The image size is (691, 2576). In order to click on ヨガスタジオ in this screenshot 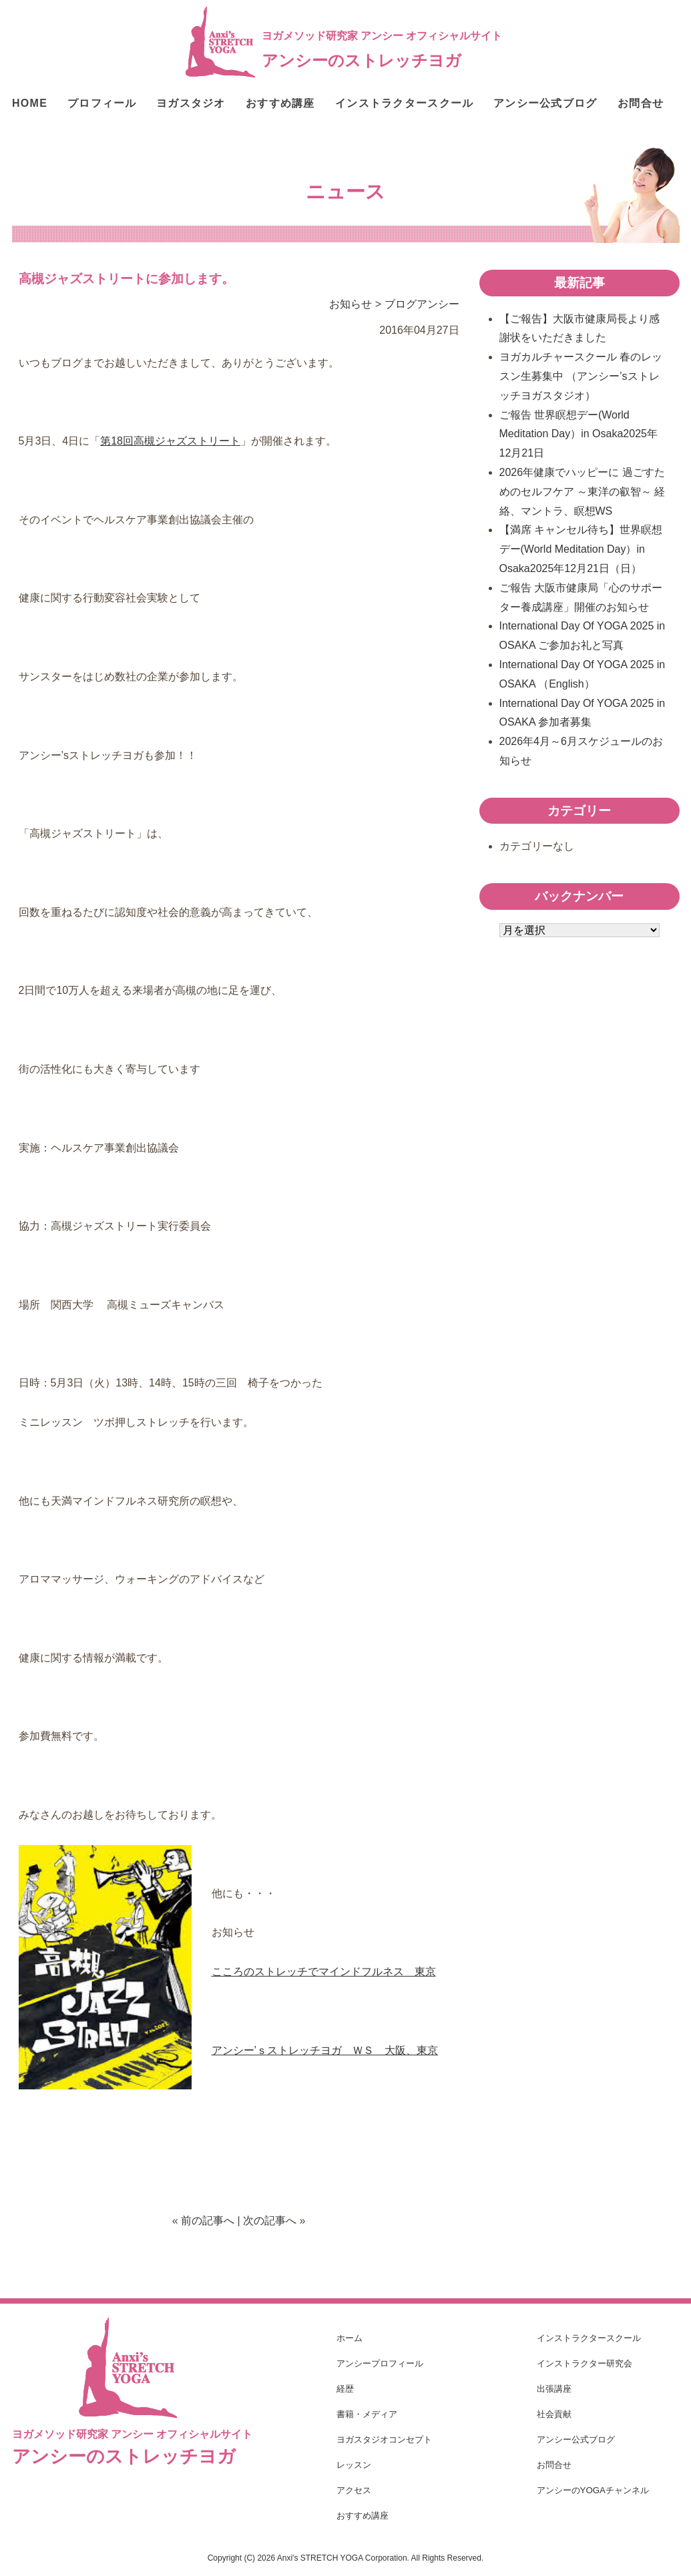, I will do `click(191, 103)`.